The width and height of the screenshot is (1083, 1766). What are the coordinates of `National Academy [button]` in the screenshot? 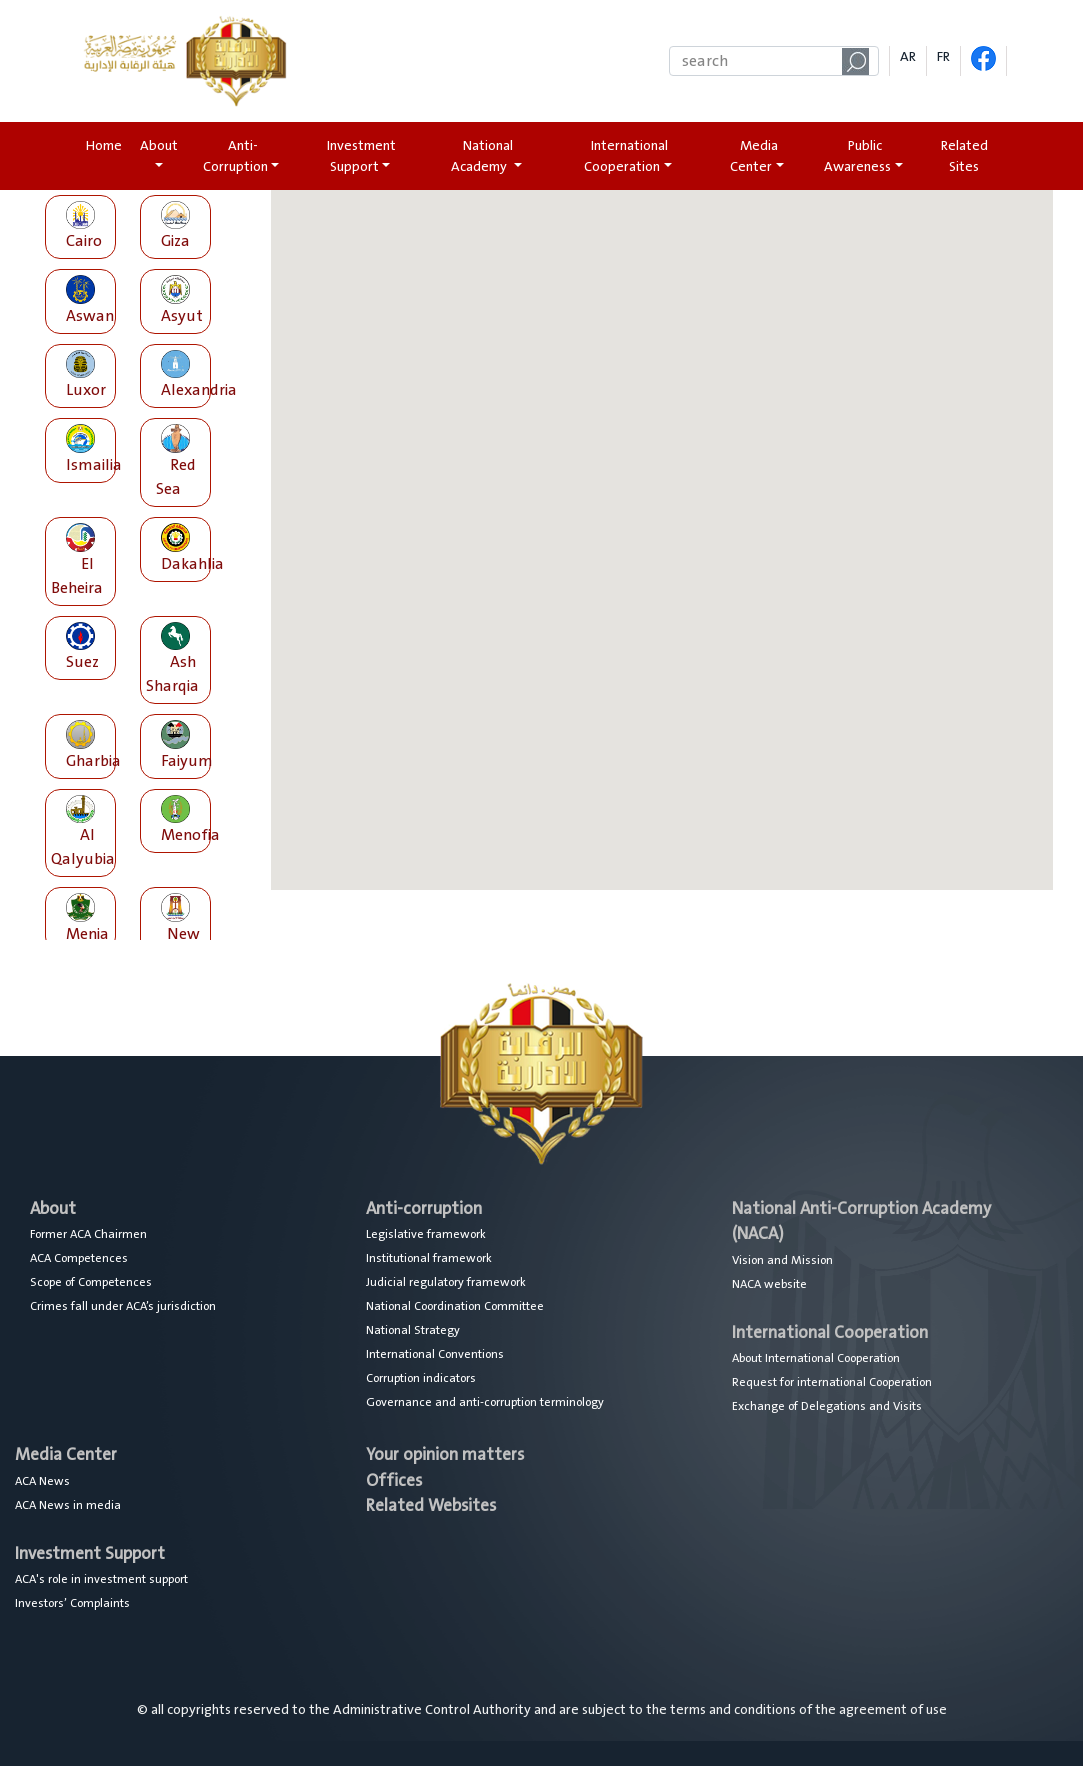 It's located at (482, 156).